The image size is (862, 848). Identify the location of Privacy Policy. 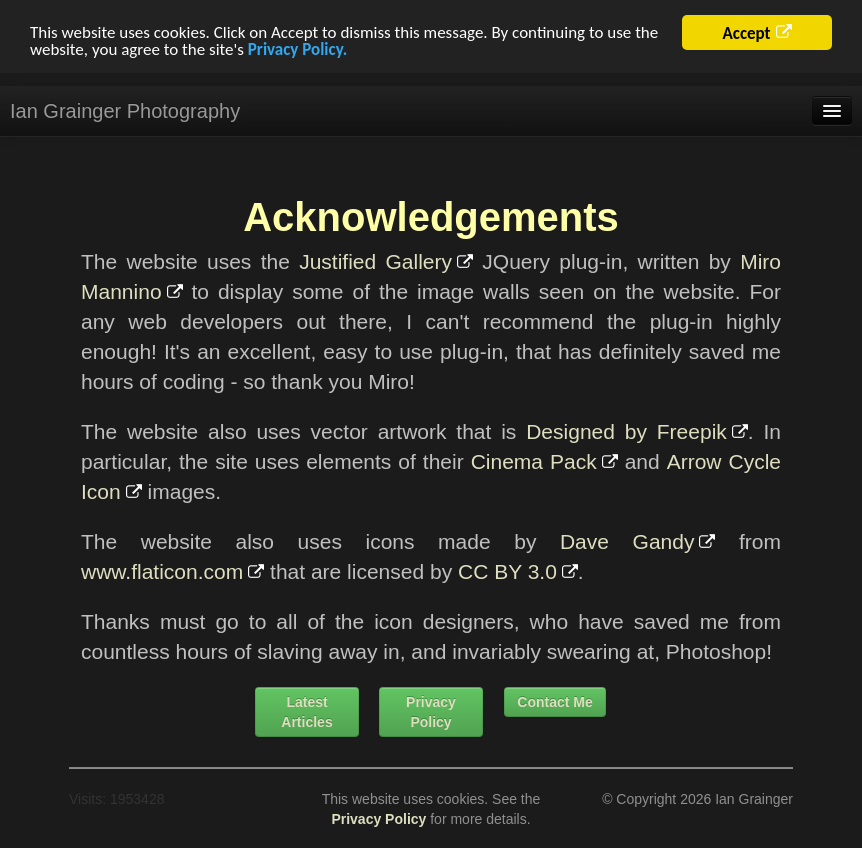
(431, 712).